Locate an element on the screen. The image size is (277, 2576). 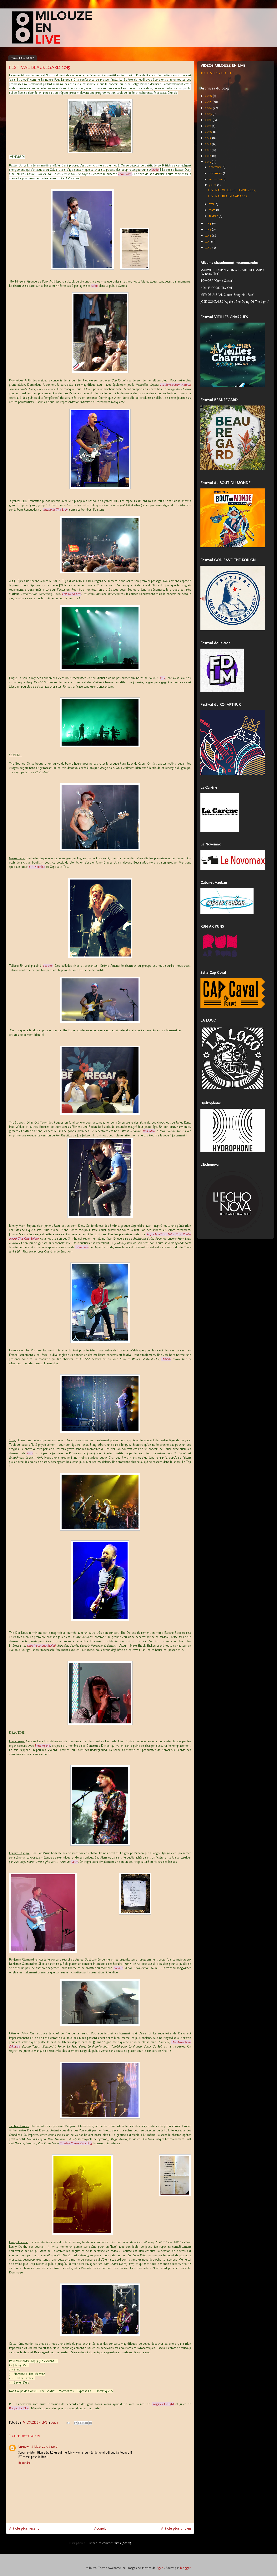
2017 is located at coordinates (208, 150).